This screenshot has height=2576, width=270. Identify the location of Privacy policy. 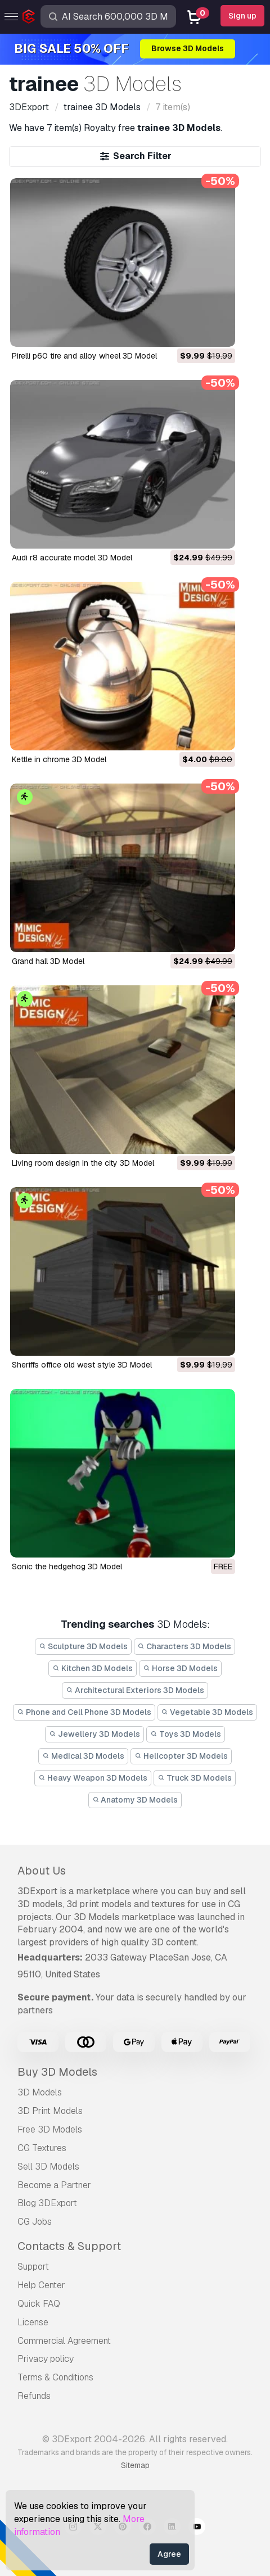
(45, 2359).